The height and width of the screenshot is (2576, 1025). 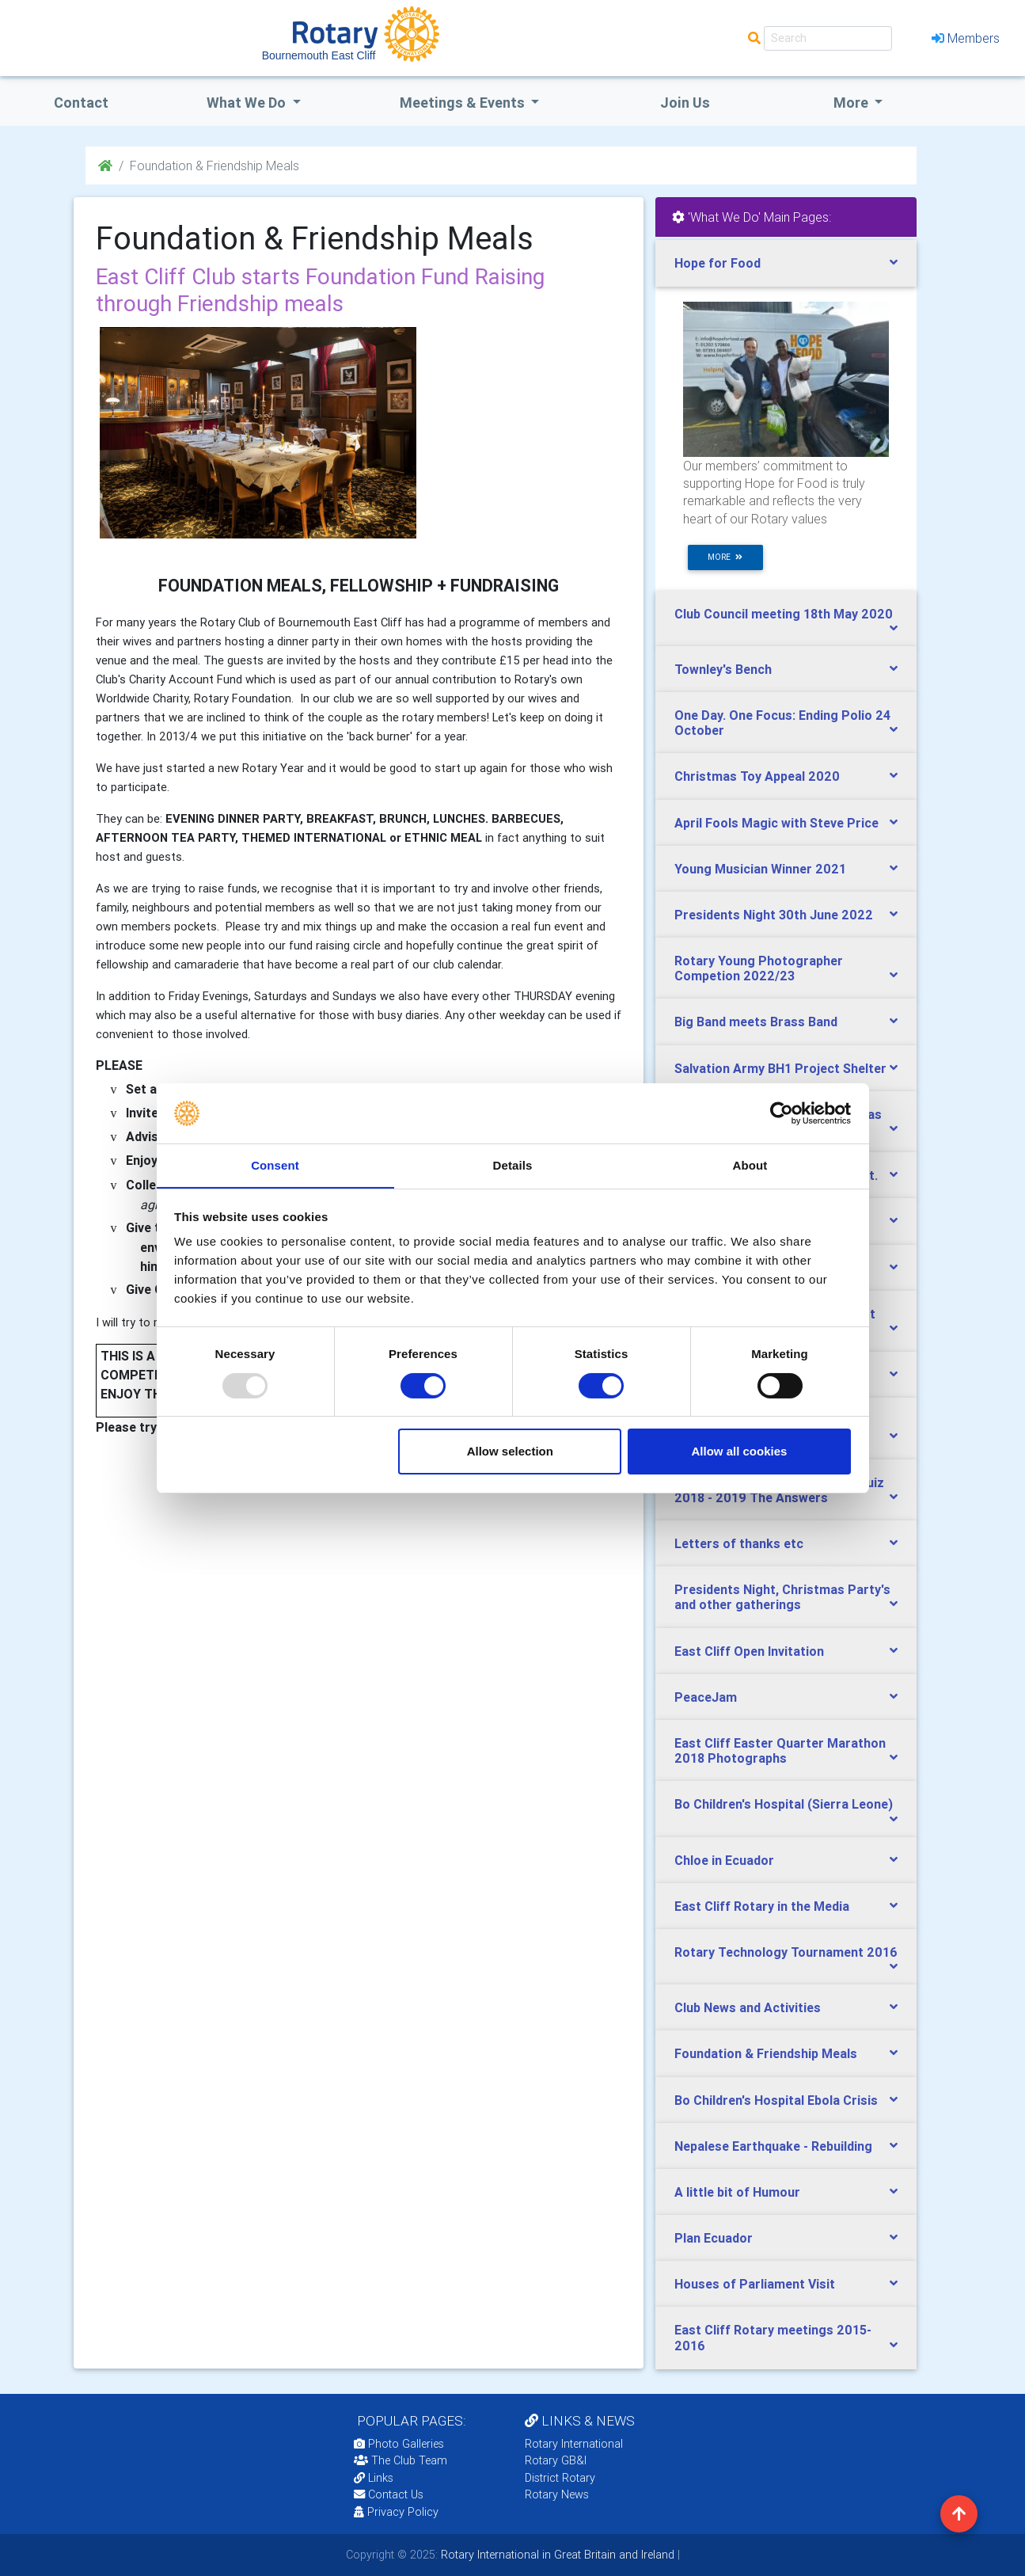 What do you see at coordinates (717, 263) in the screenshot?
I see `Hope for Food` at bounding box center [717, 263].